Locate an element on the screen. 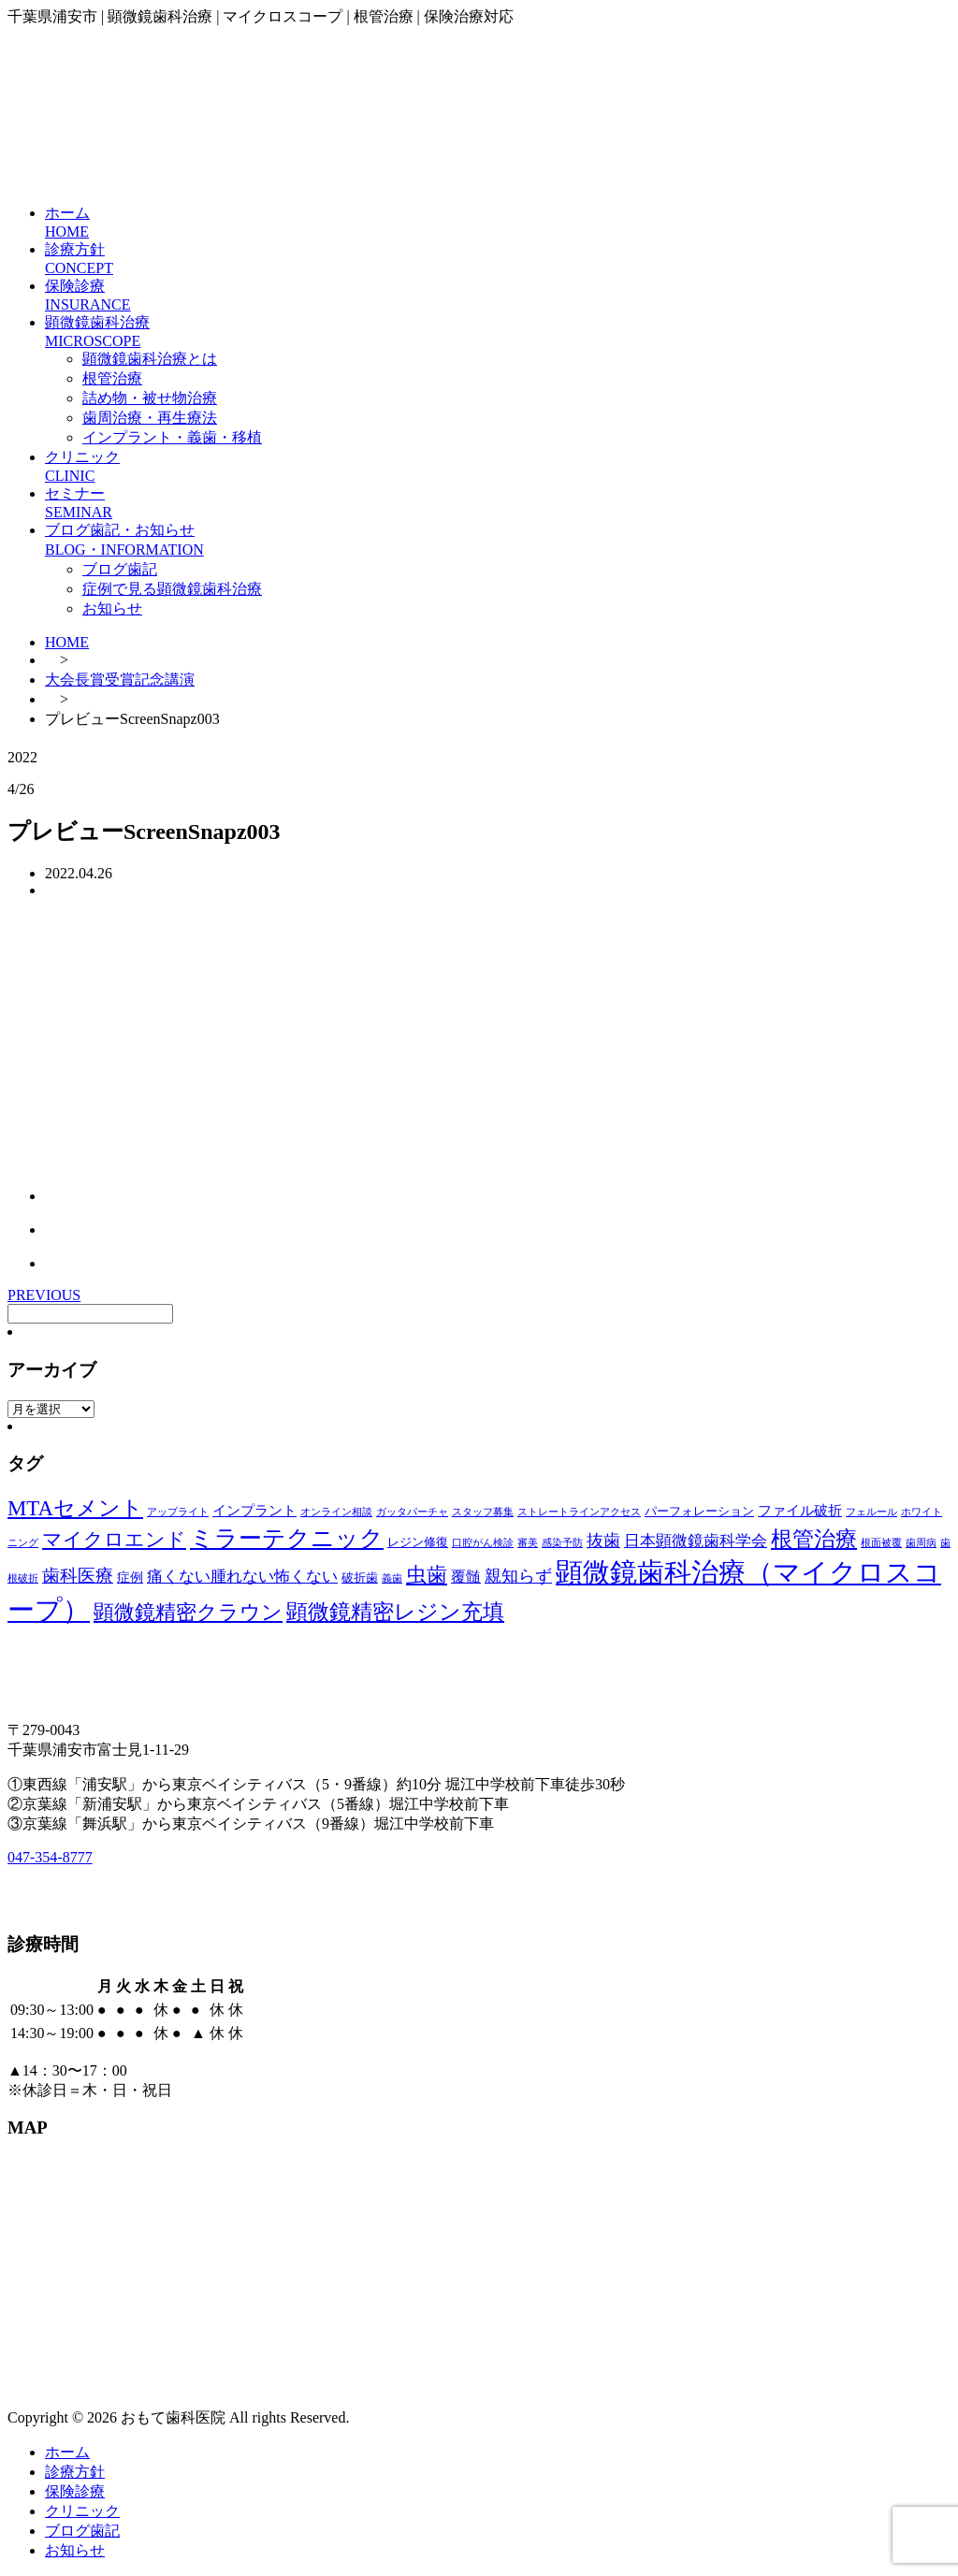 This screenshot has width=958, height=2576. ストレートラインアクセス [ストレートラインアクセス (1個の項目)] is located at coordinates (579, 1512).